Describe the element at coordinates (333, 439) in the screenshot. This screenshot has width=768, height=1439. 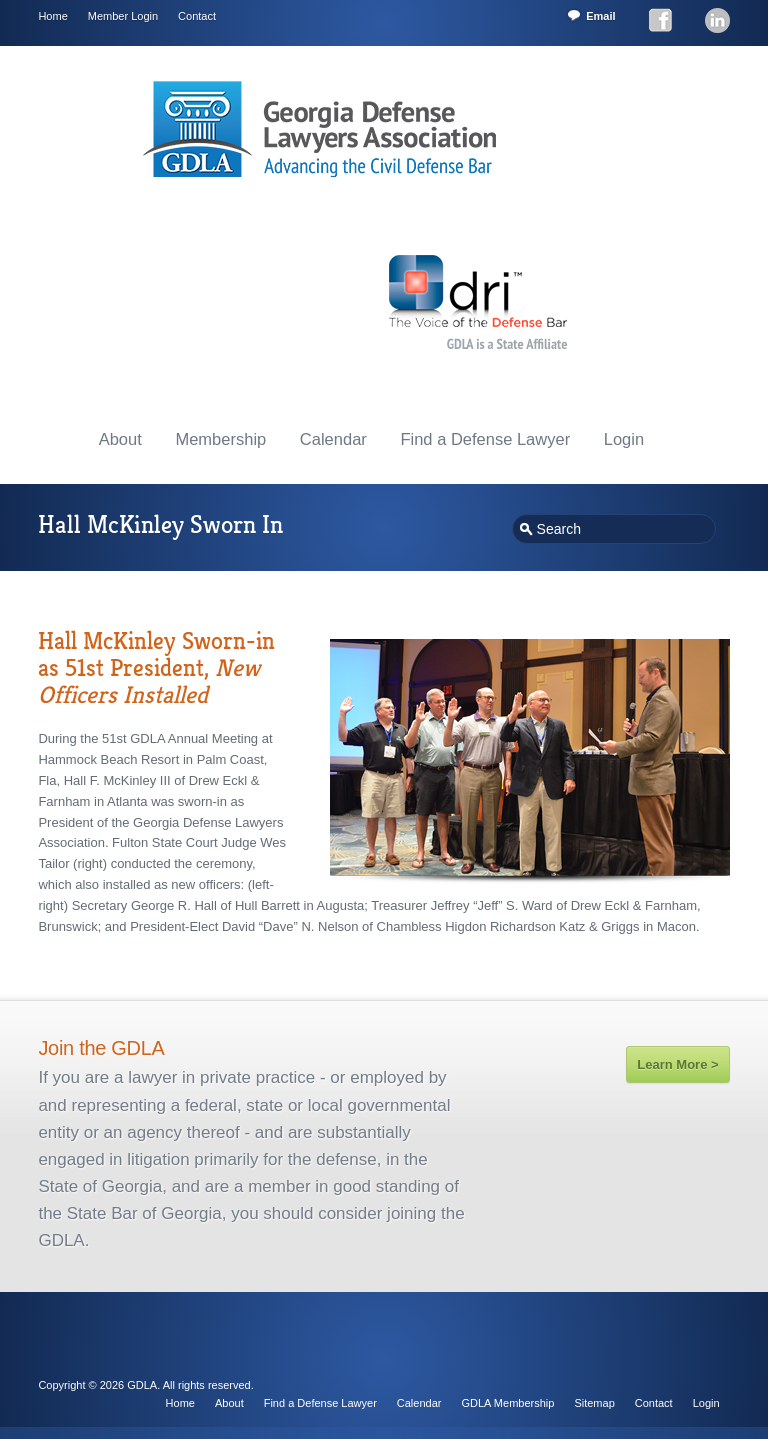
I see `Calendar` at that location.